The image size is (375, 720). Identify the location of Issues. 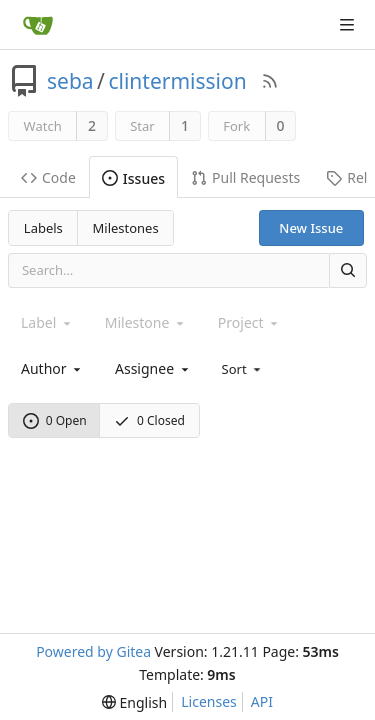
(133, 178).